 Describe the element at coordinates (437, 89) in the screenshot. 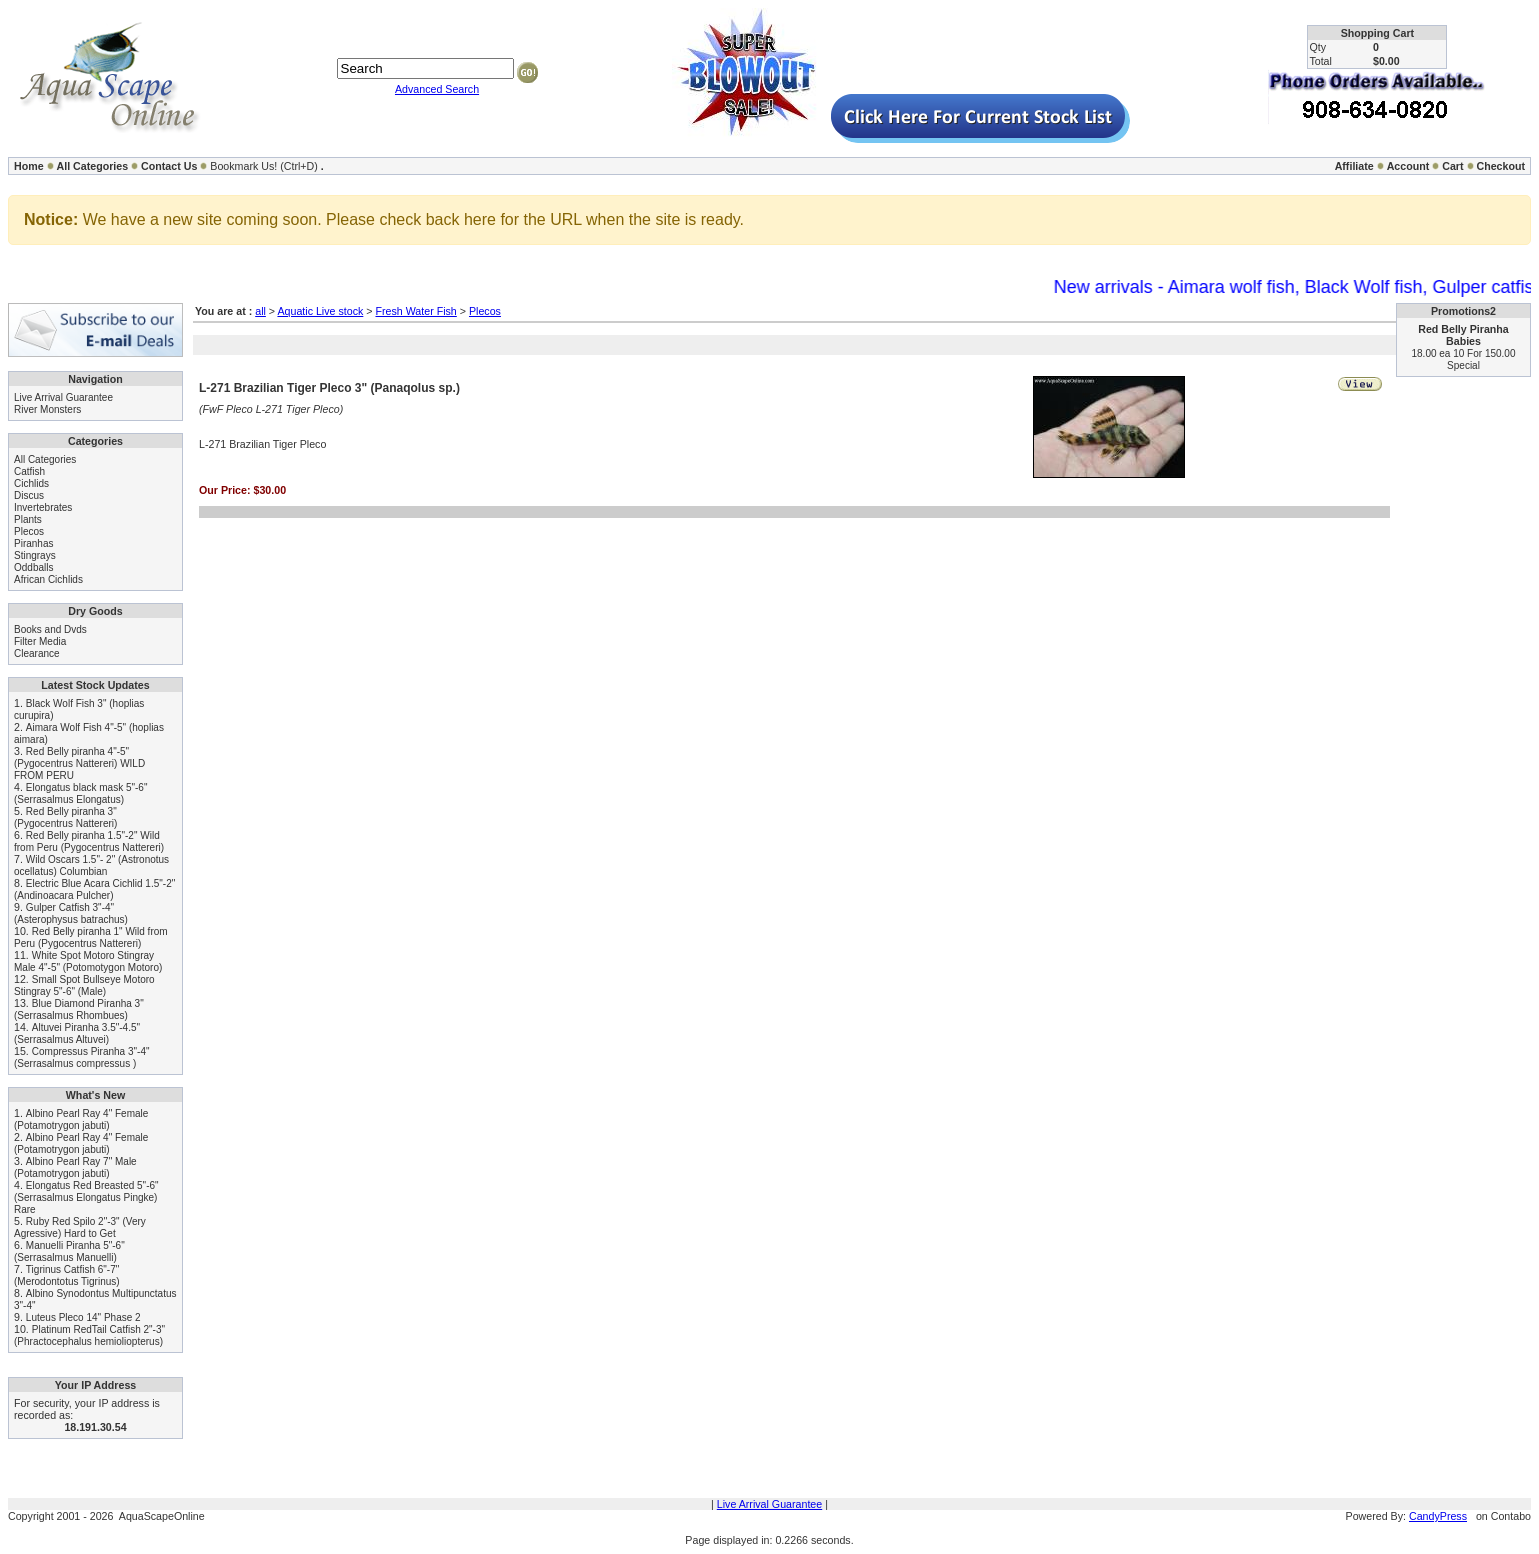

I see `Advanced Search` at that location.